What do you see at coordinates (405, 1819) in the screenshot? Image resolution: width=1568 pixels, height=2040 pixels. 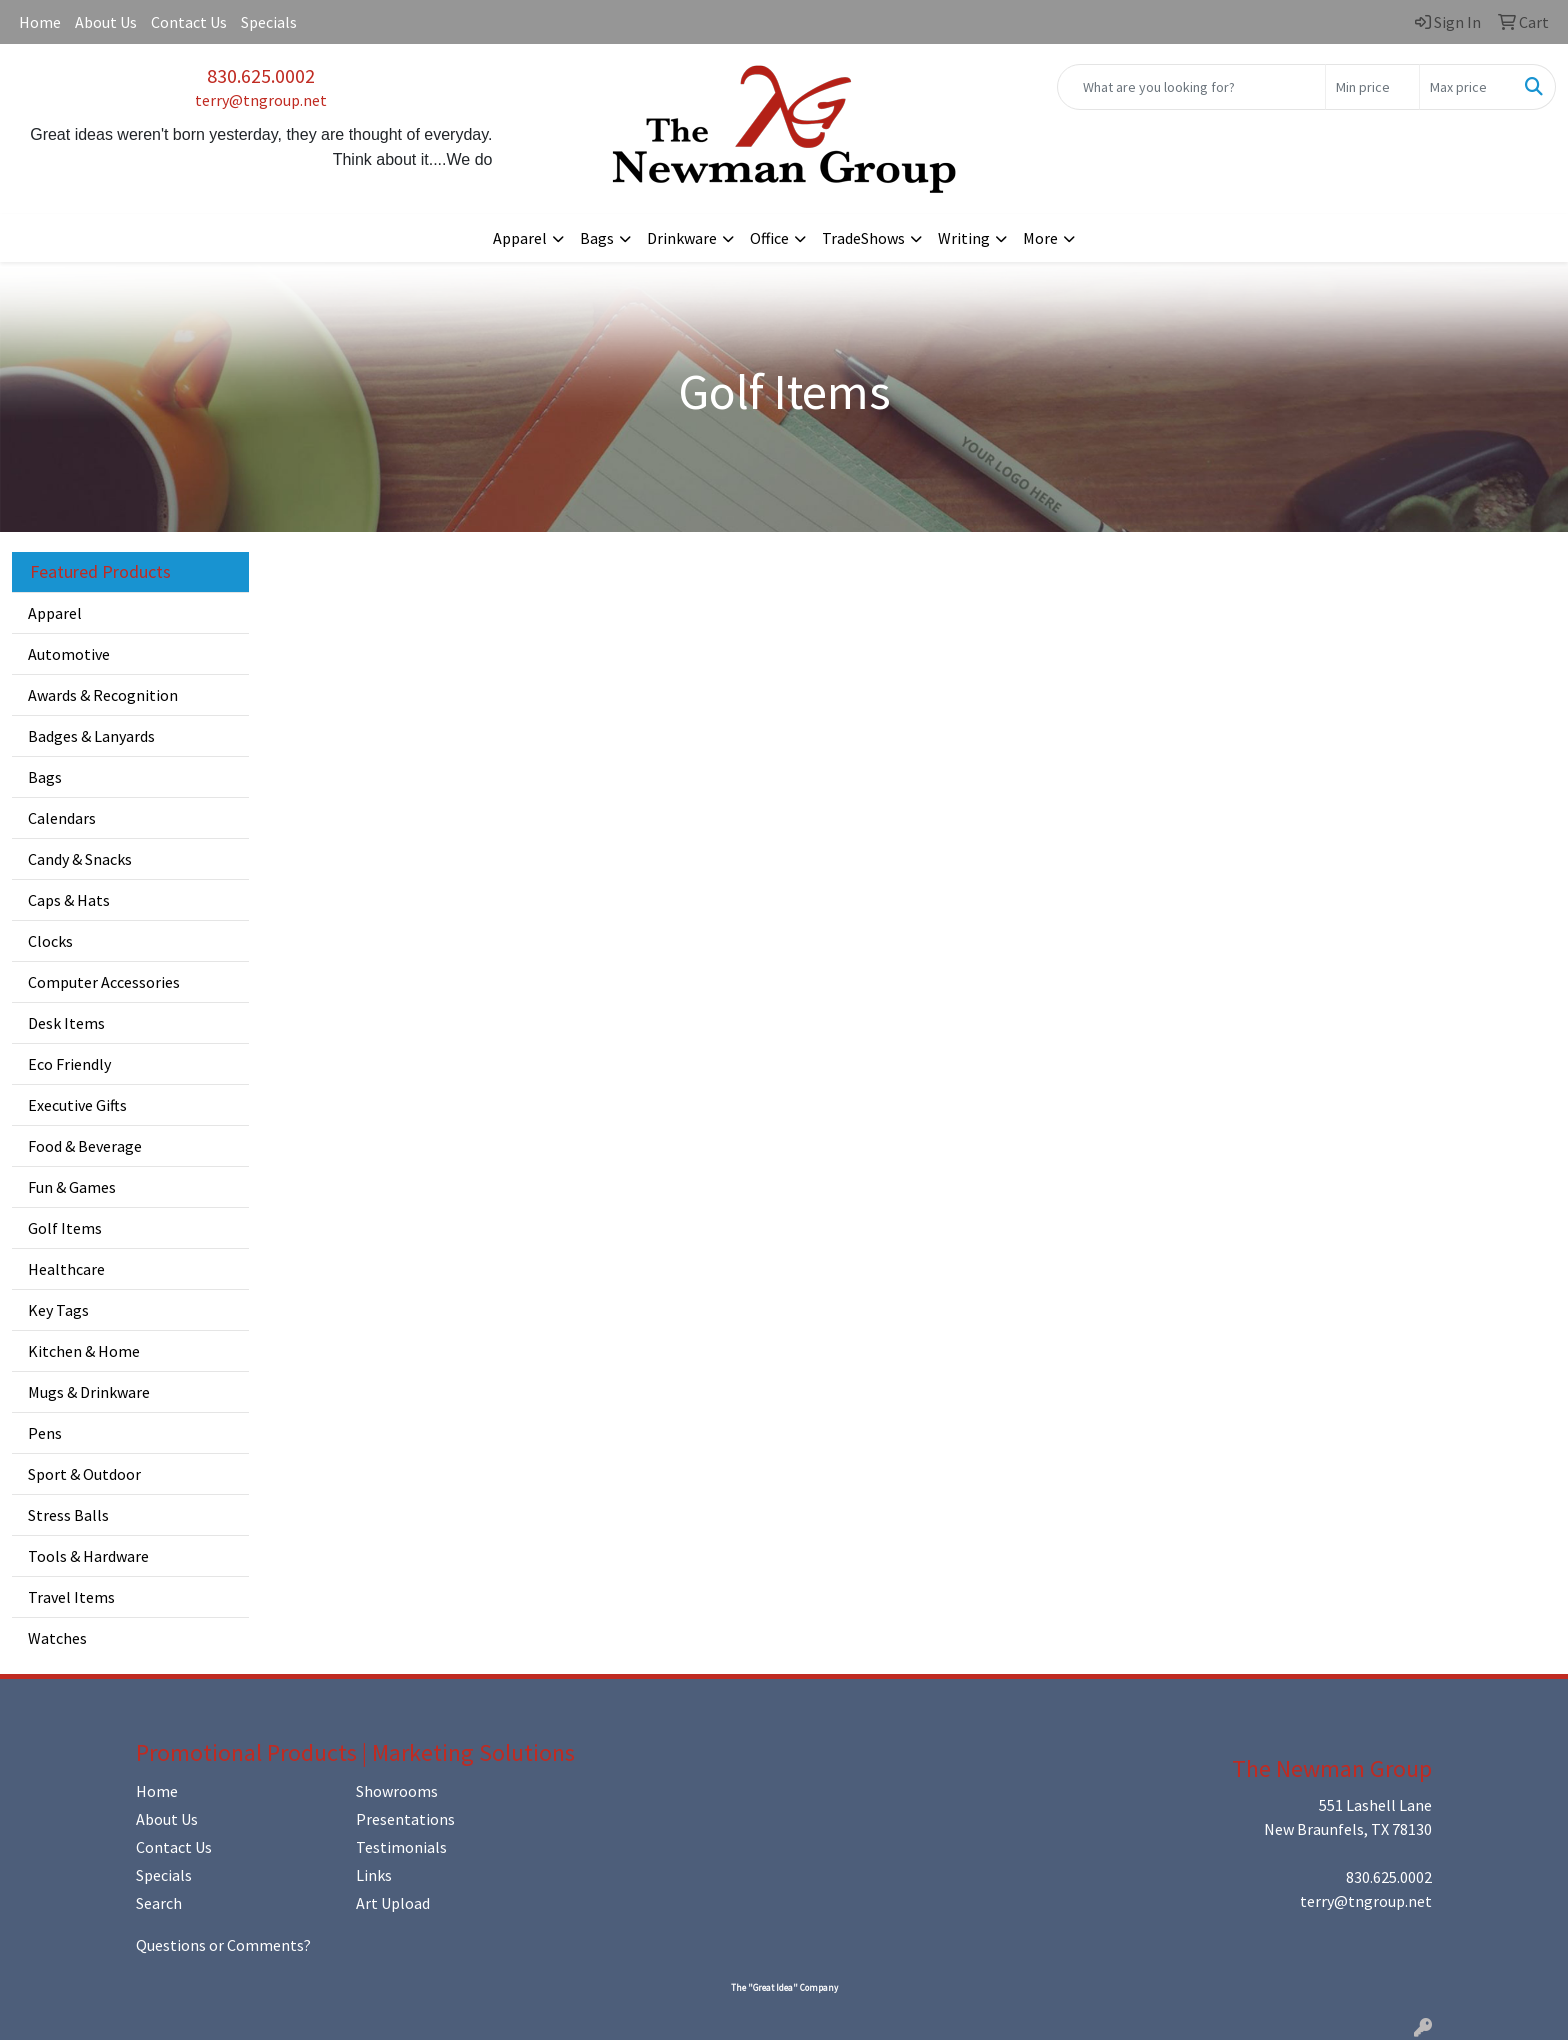 I see `Presentations` at bounding box center [405, 1819].